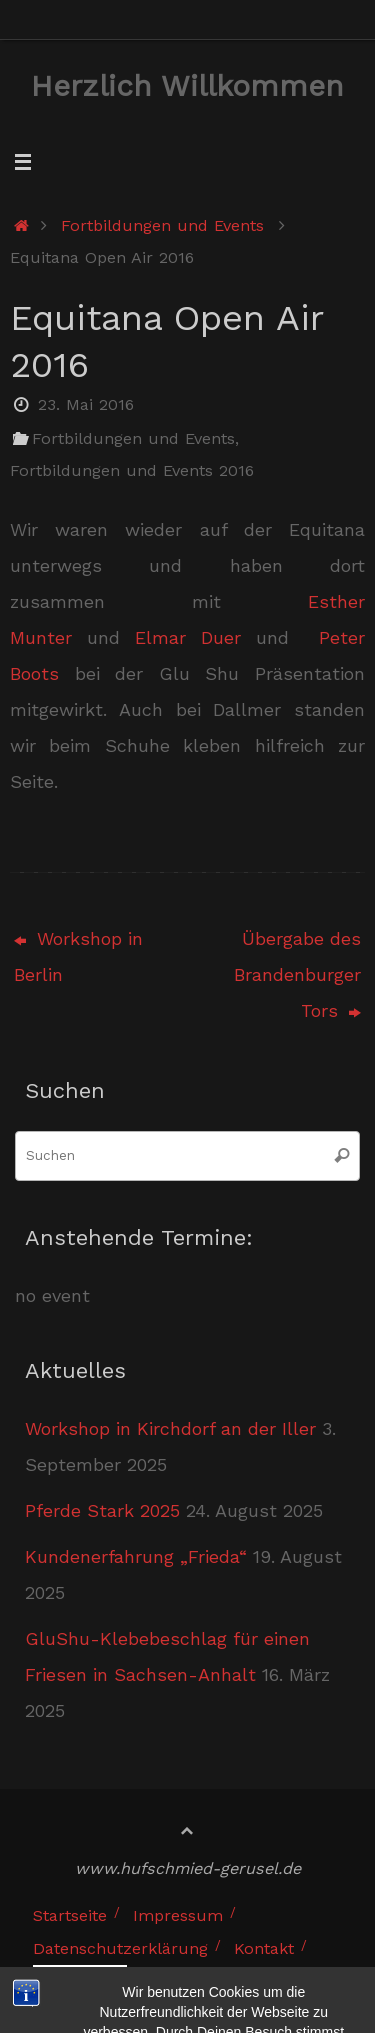 The height and width of the screenshot is (2033, 375). I want to click on Datenschutzerklärung, so click(120, 1948).